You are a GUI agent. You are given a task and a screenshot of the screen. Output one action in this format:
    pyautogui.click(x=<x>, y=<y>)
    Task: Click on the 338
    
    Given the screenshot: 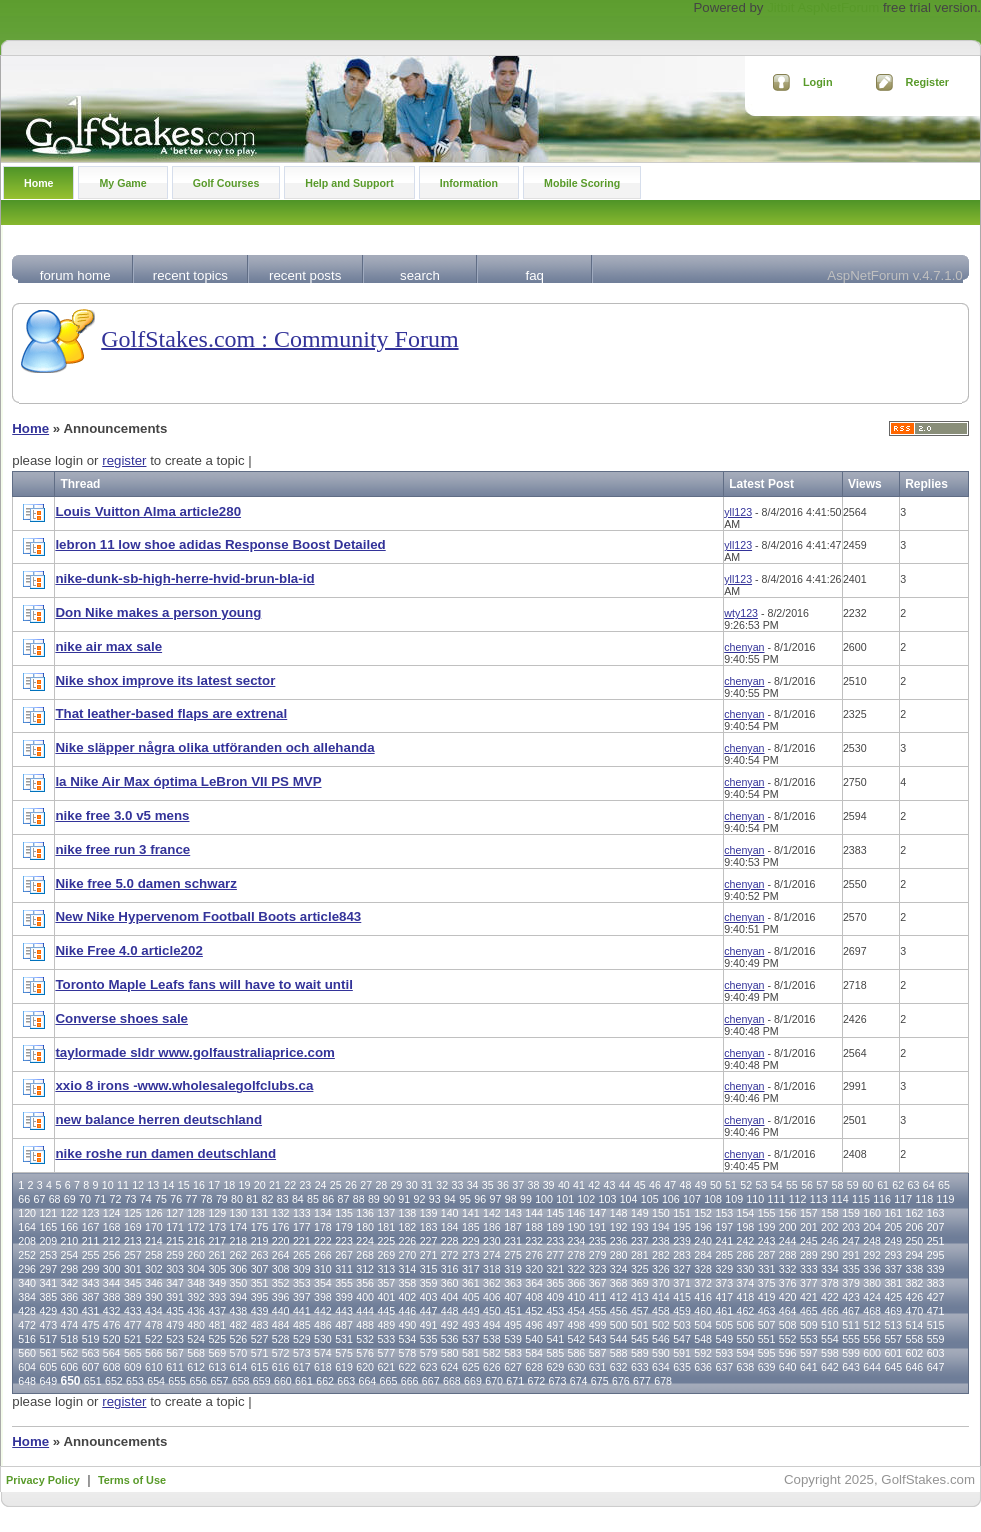 What is the action you would take?
    pyautogui.click(x=915, y=1269)
    